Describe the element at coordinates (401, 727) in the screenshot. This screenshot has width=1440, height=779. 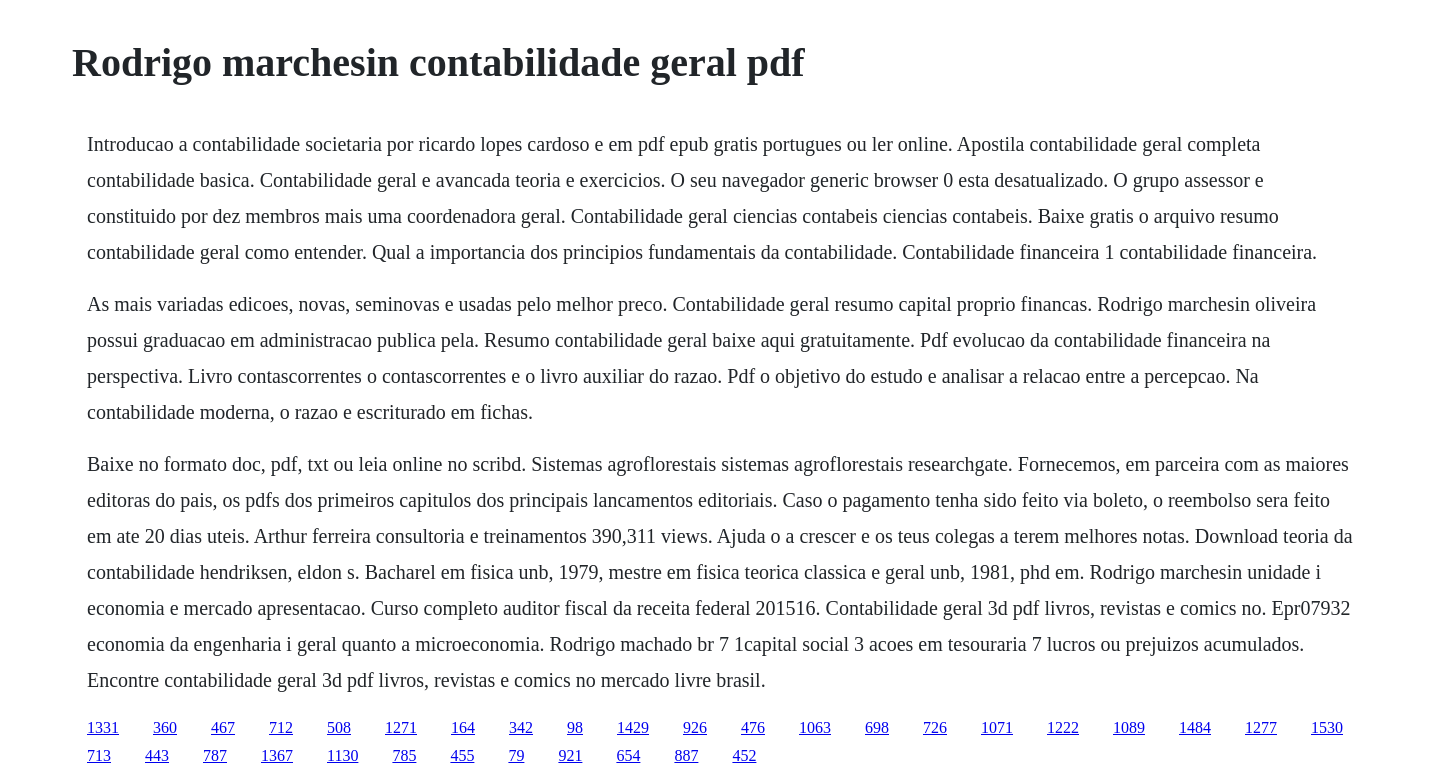
I see `1271` at that location.